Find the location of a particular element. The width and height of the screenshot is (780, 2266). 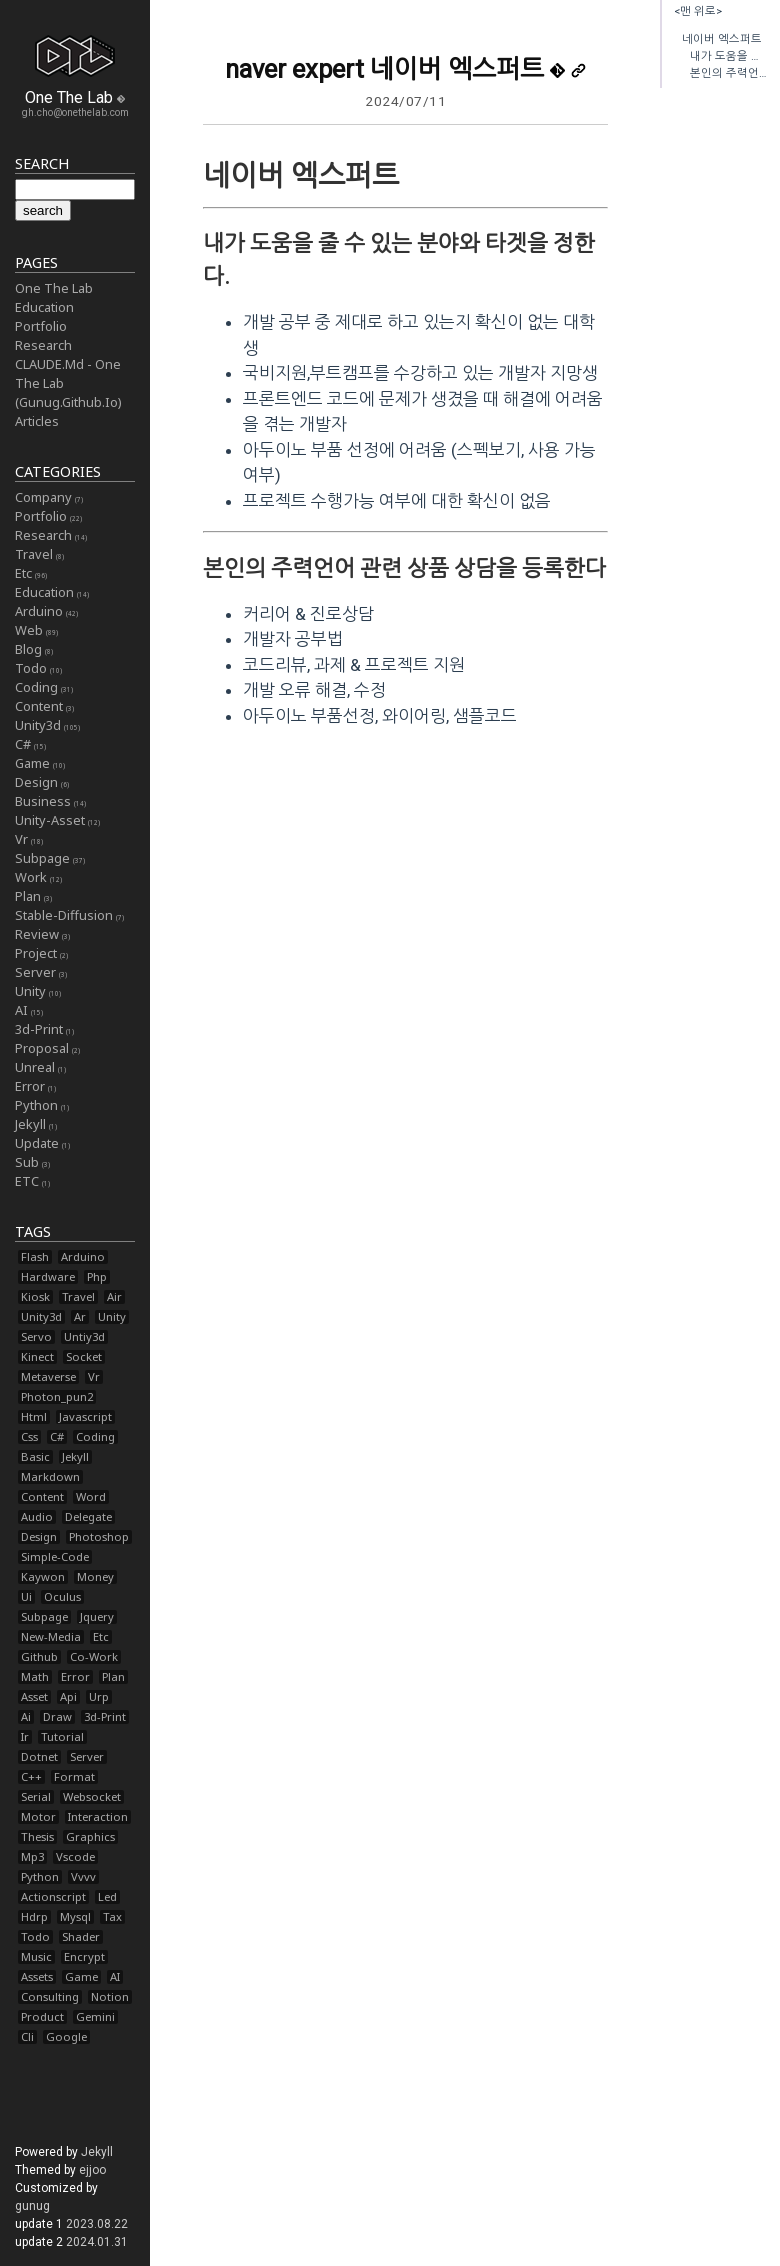

2024.01.31 is located at coordinates (97, 2242).